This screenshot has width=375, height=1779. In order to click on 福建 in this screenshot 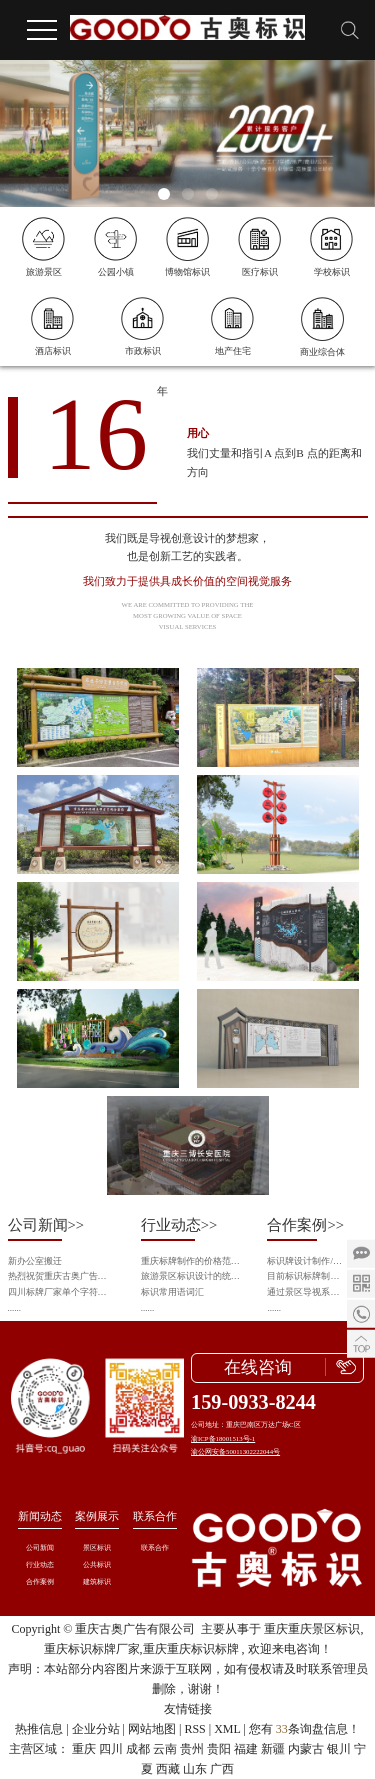, I will do `click(246, 1749)`.